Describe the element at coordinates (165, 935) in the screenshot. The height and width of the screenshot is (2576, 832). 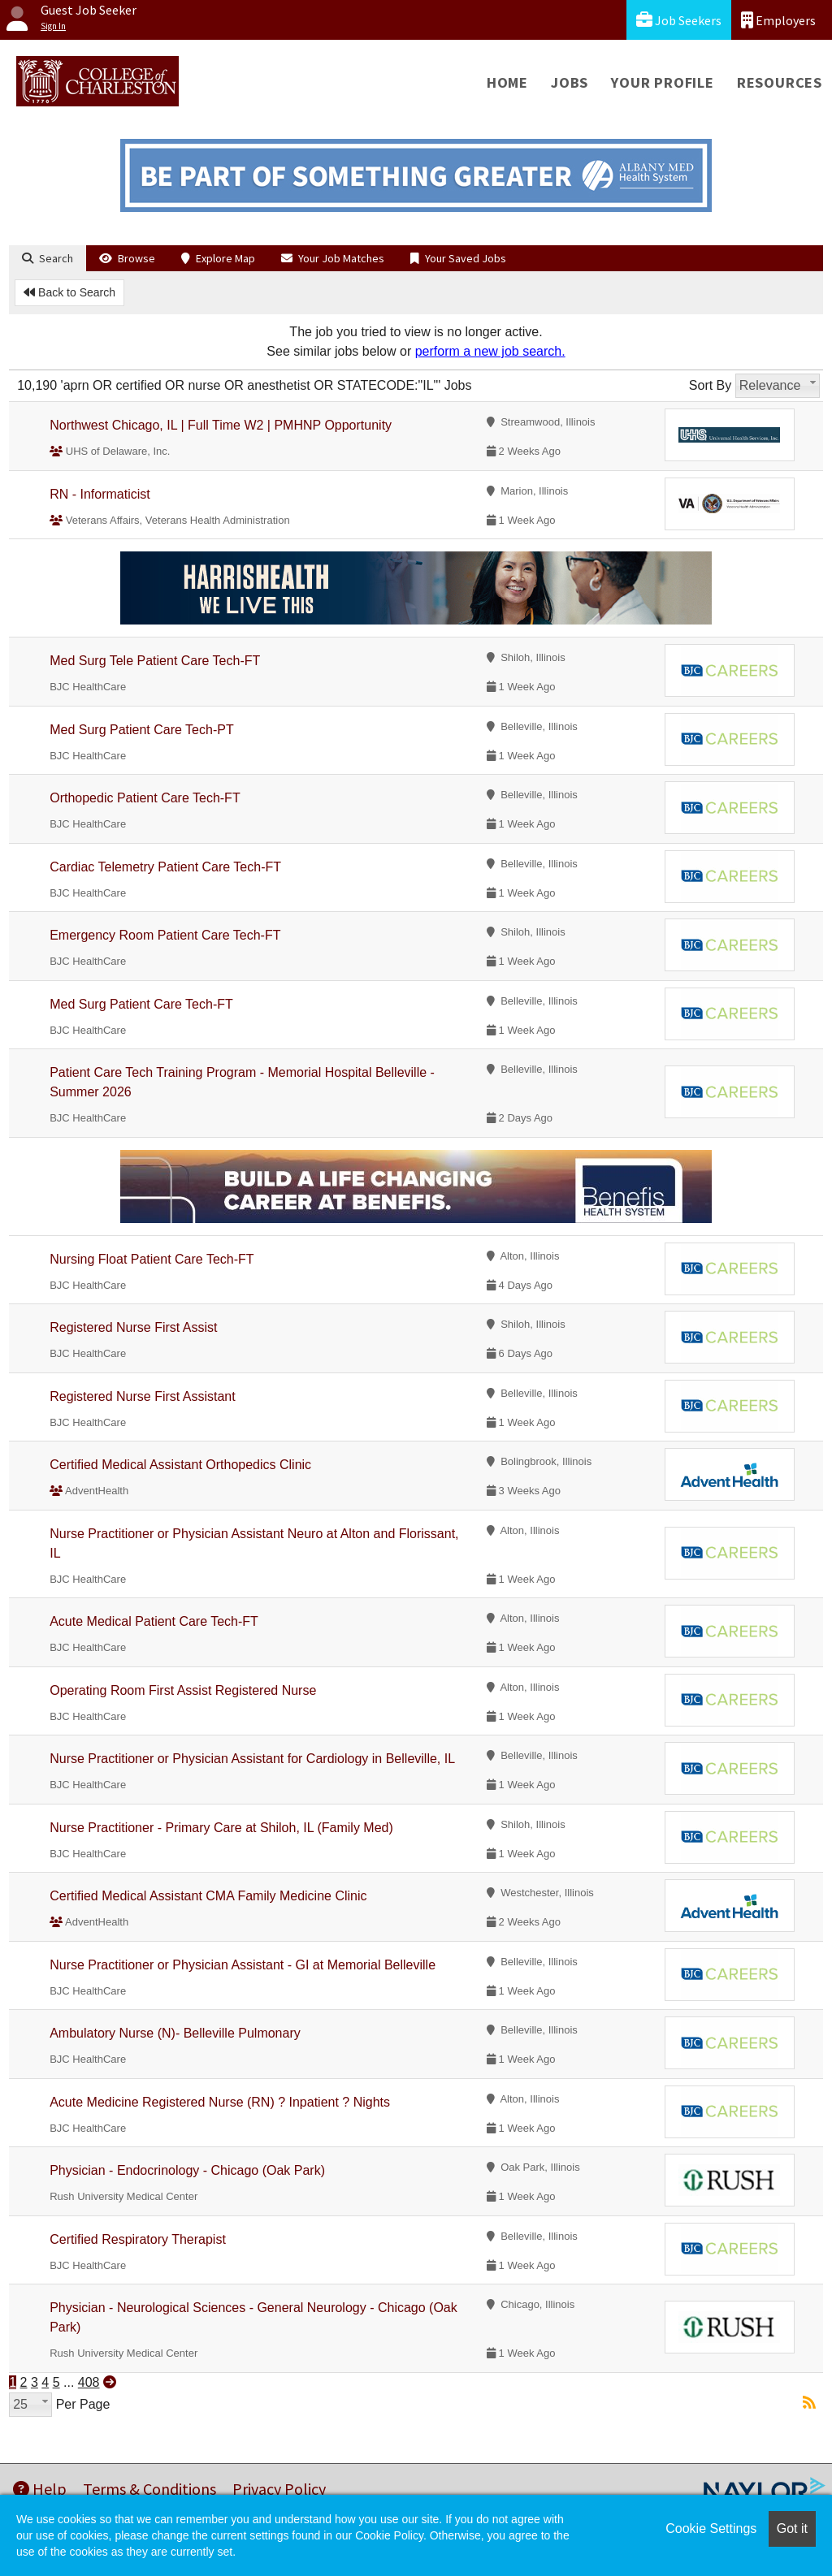
I see `Emergency Room Patient Care Tech-FT` at that location.